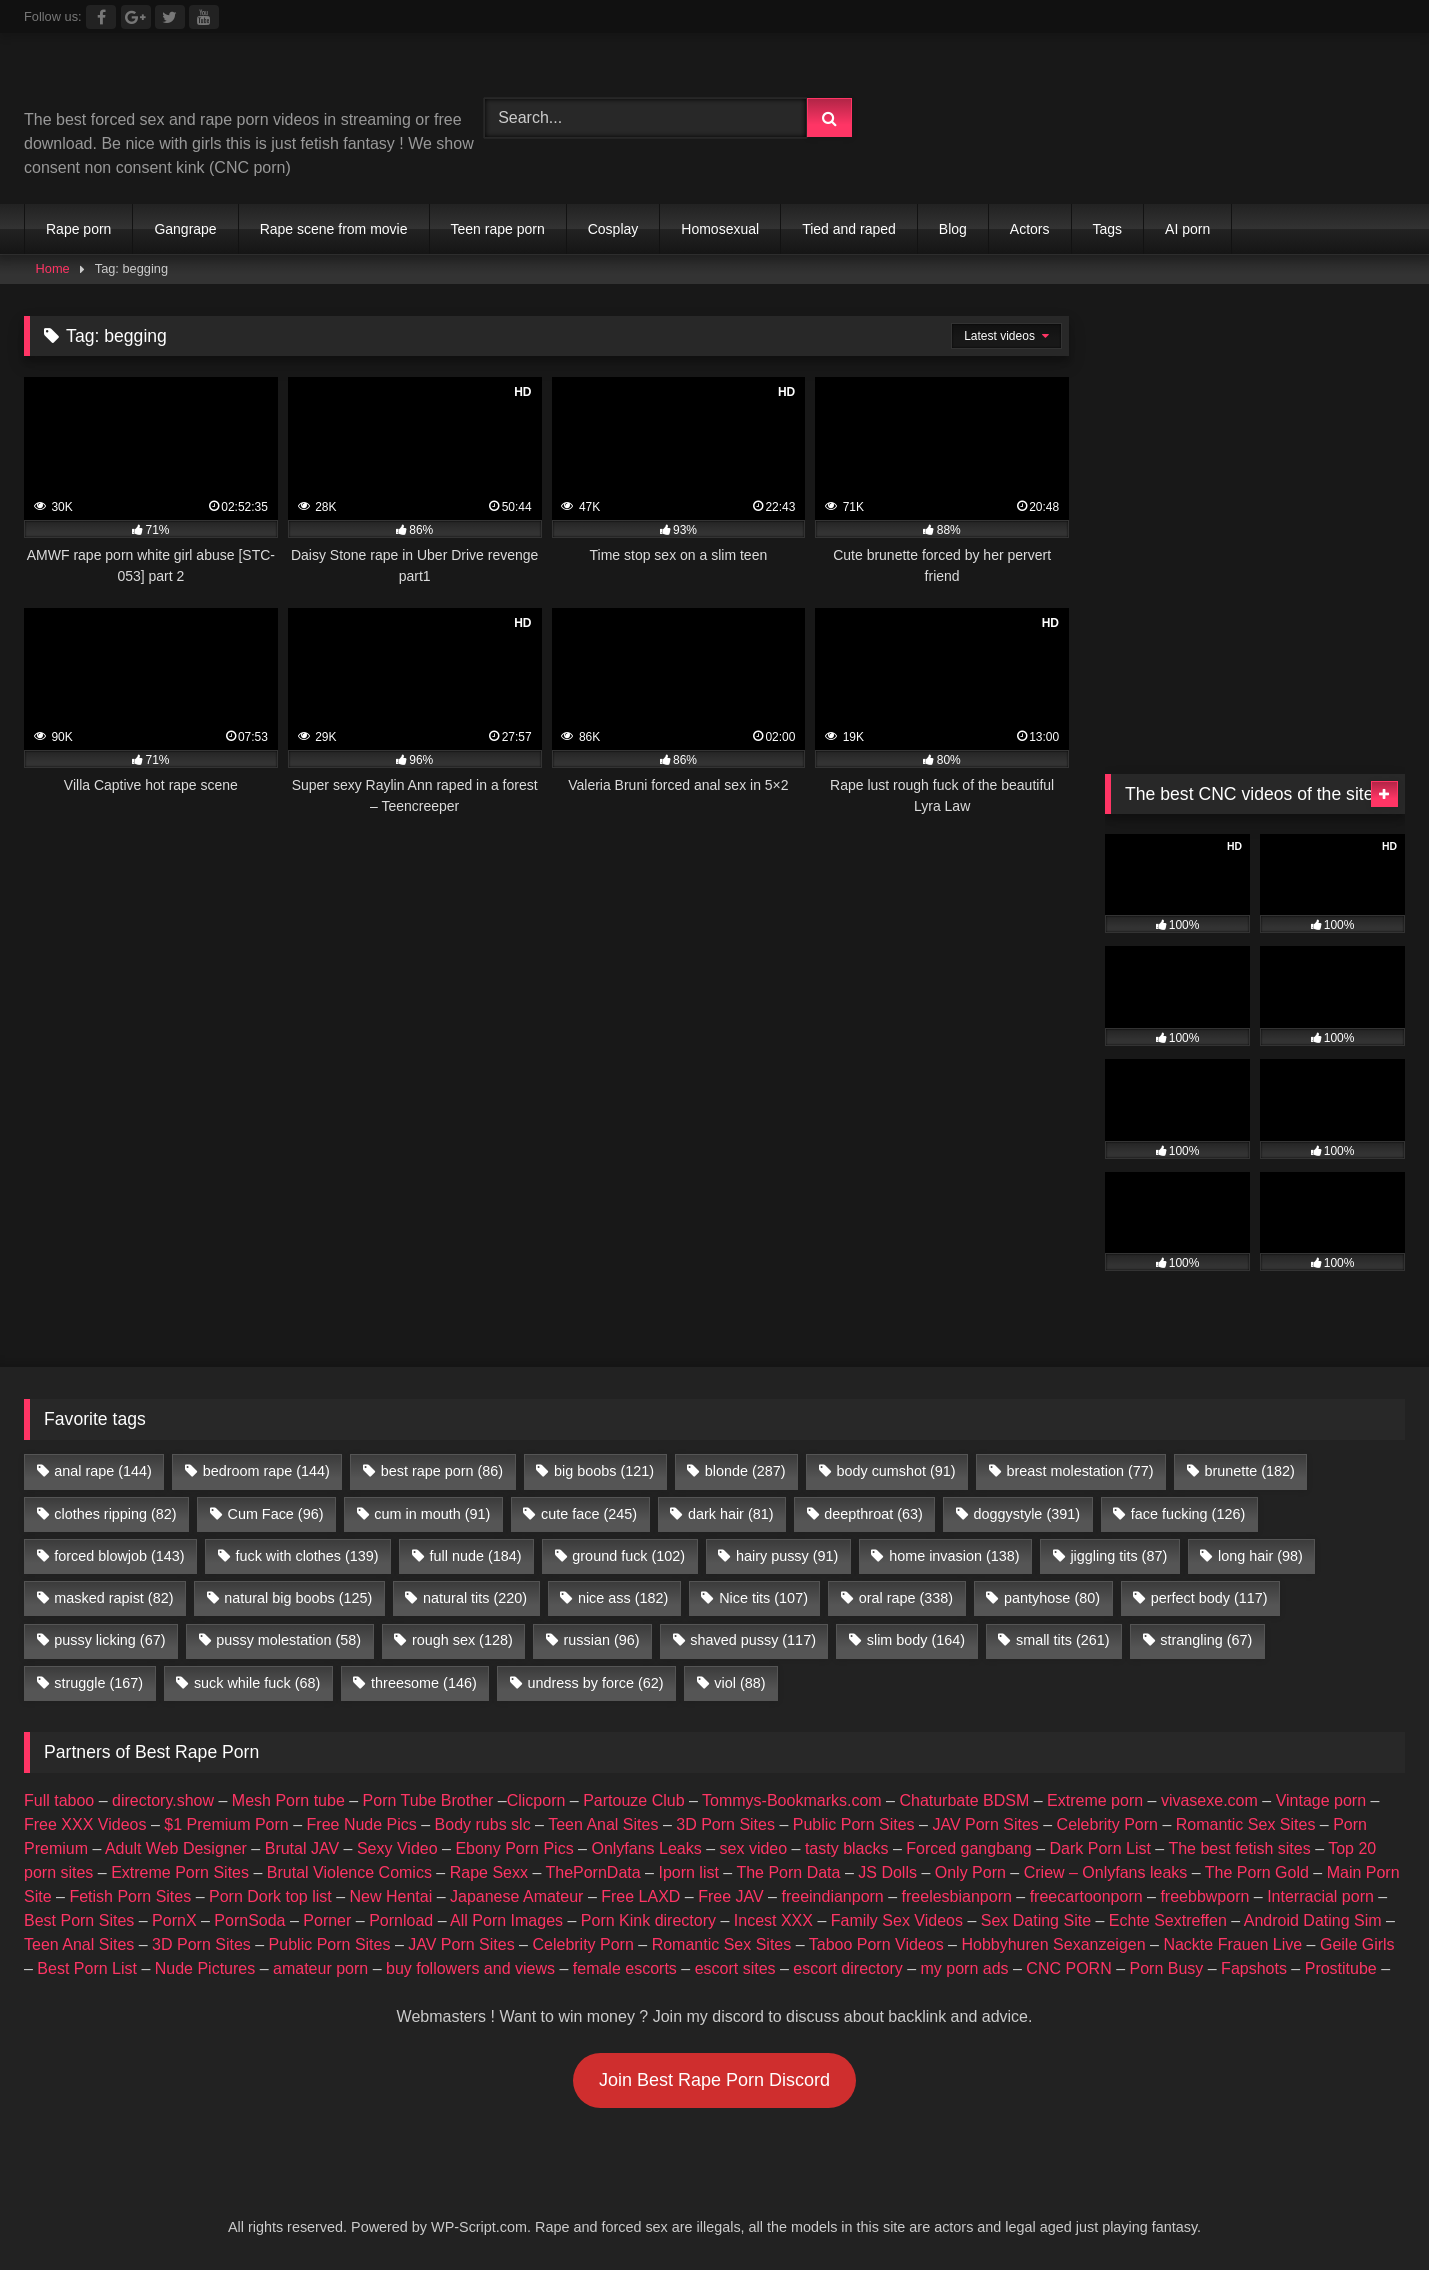  Describe the element at coordinates (1260, 1556) in the screenshot. I see `long hair [long hair (98 items)]` at that location.